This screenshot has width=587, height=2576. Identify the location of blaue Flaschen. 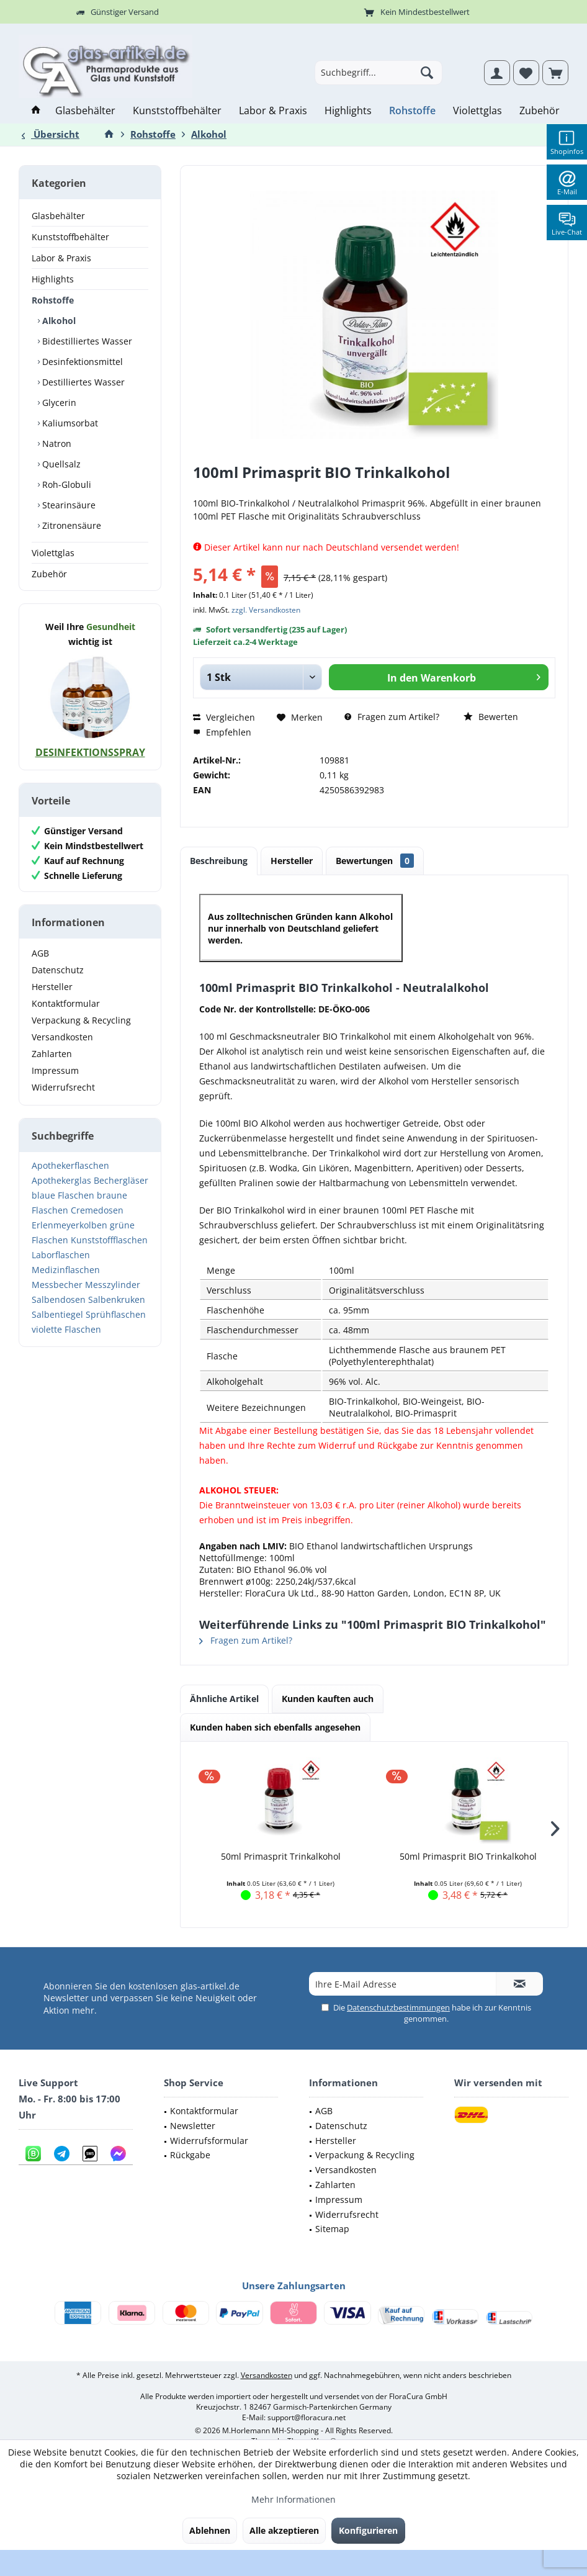
(63, 1195).